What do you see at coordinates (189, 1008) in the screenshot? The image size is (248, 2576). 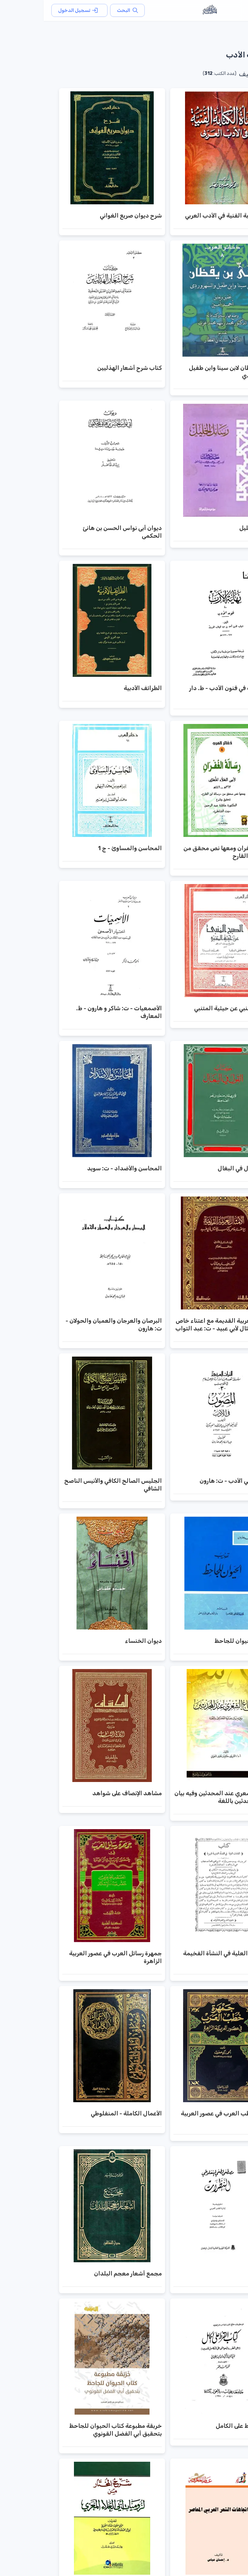 I see `الصبح المنبي عن حيثية المتنبي` at bounding box center [189, 1008].